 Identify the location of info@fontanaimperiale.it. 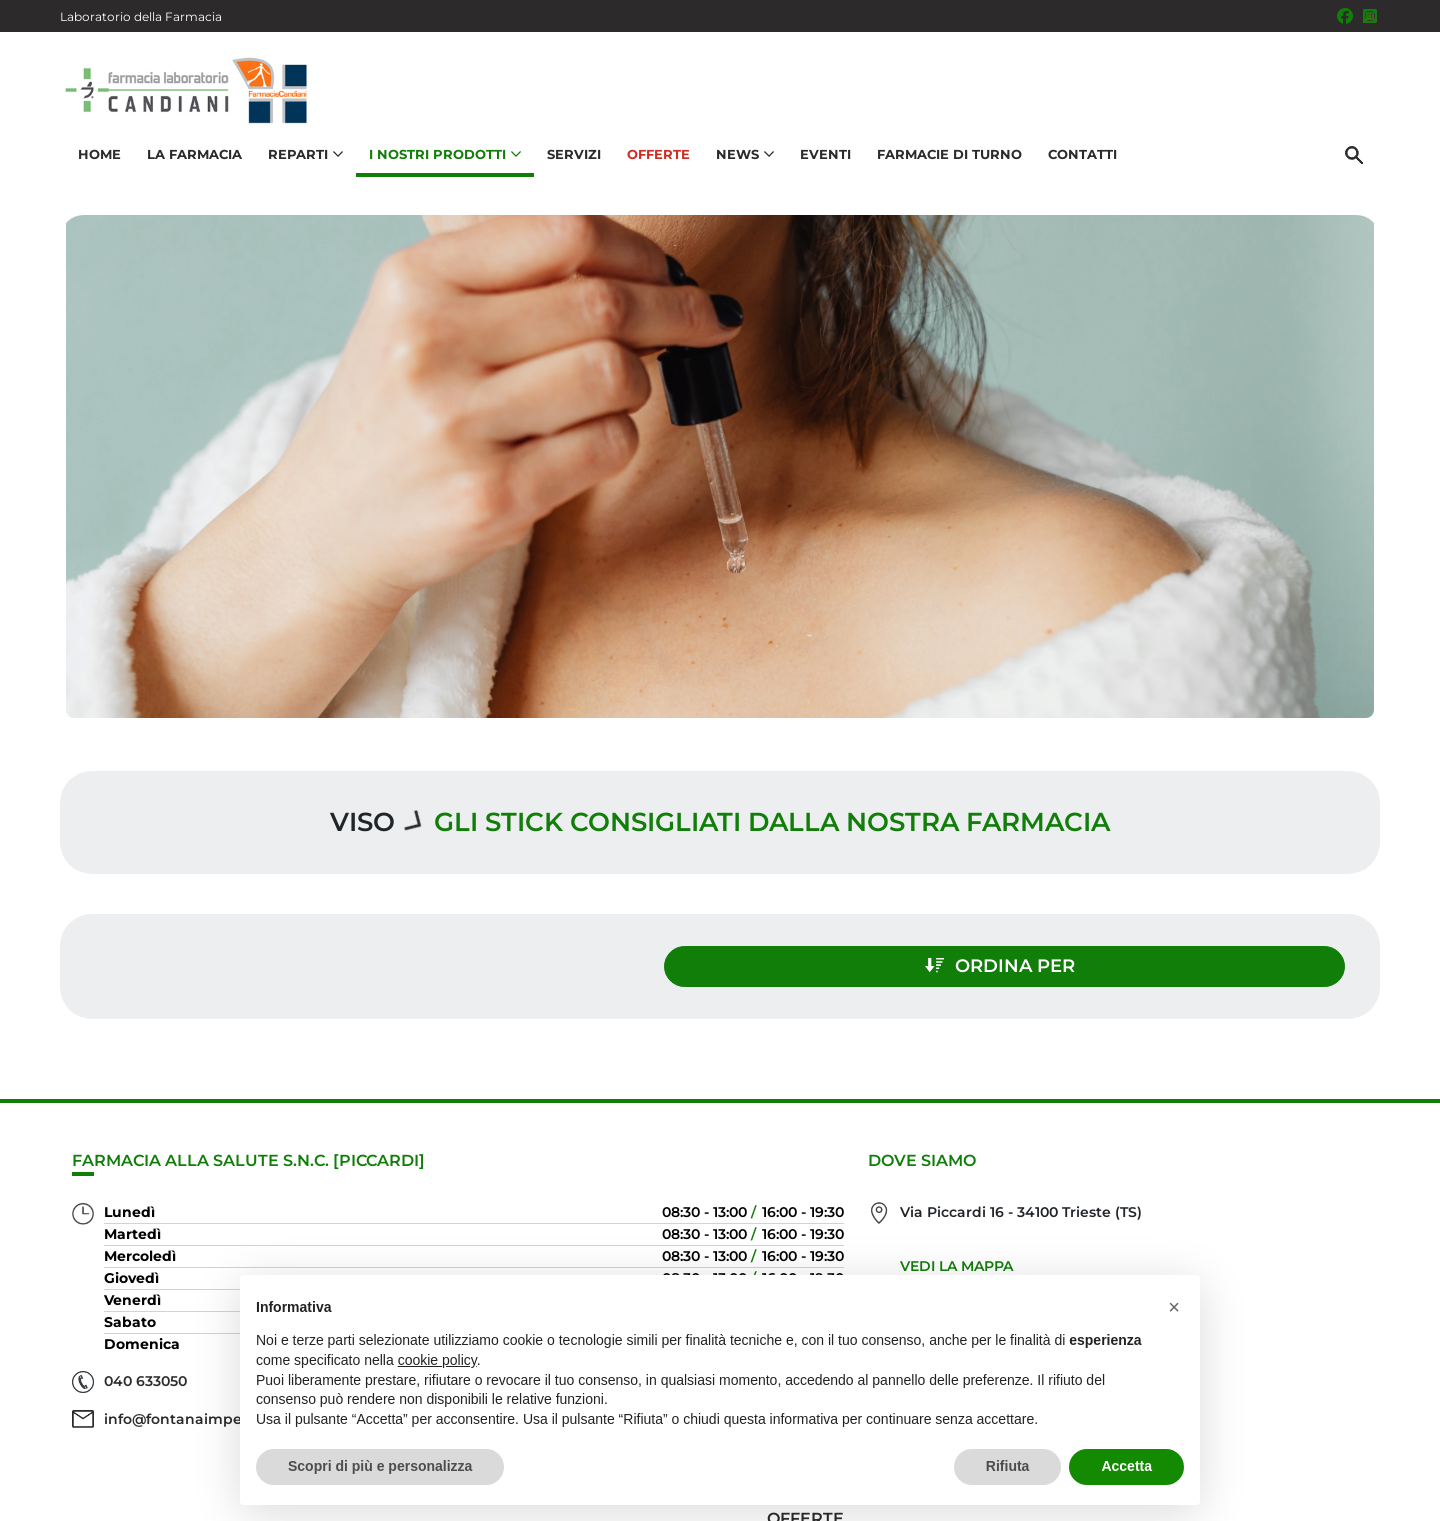
(195, 1411).